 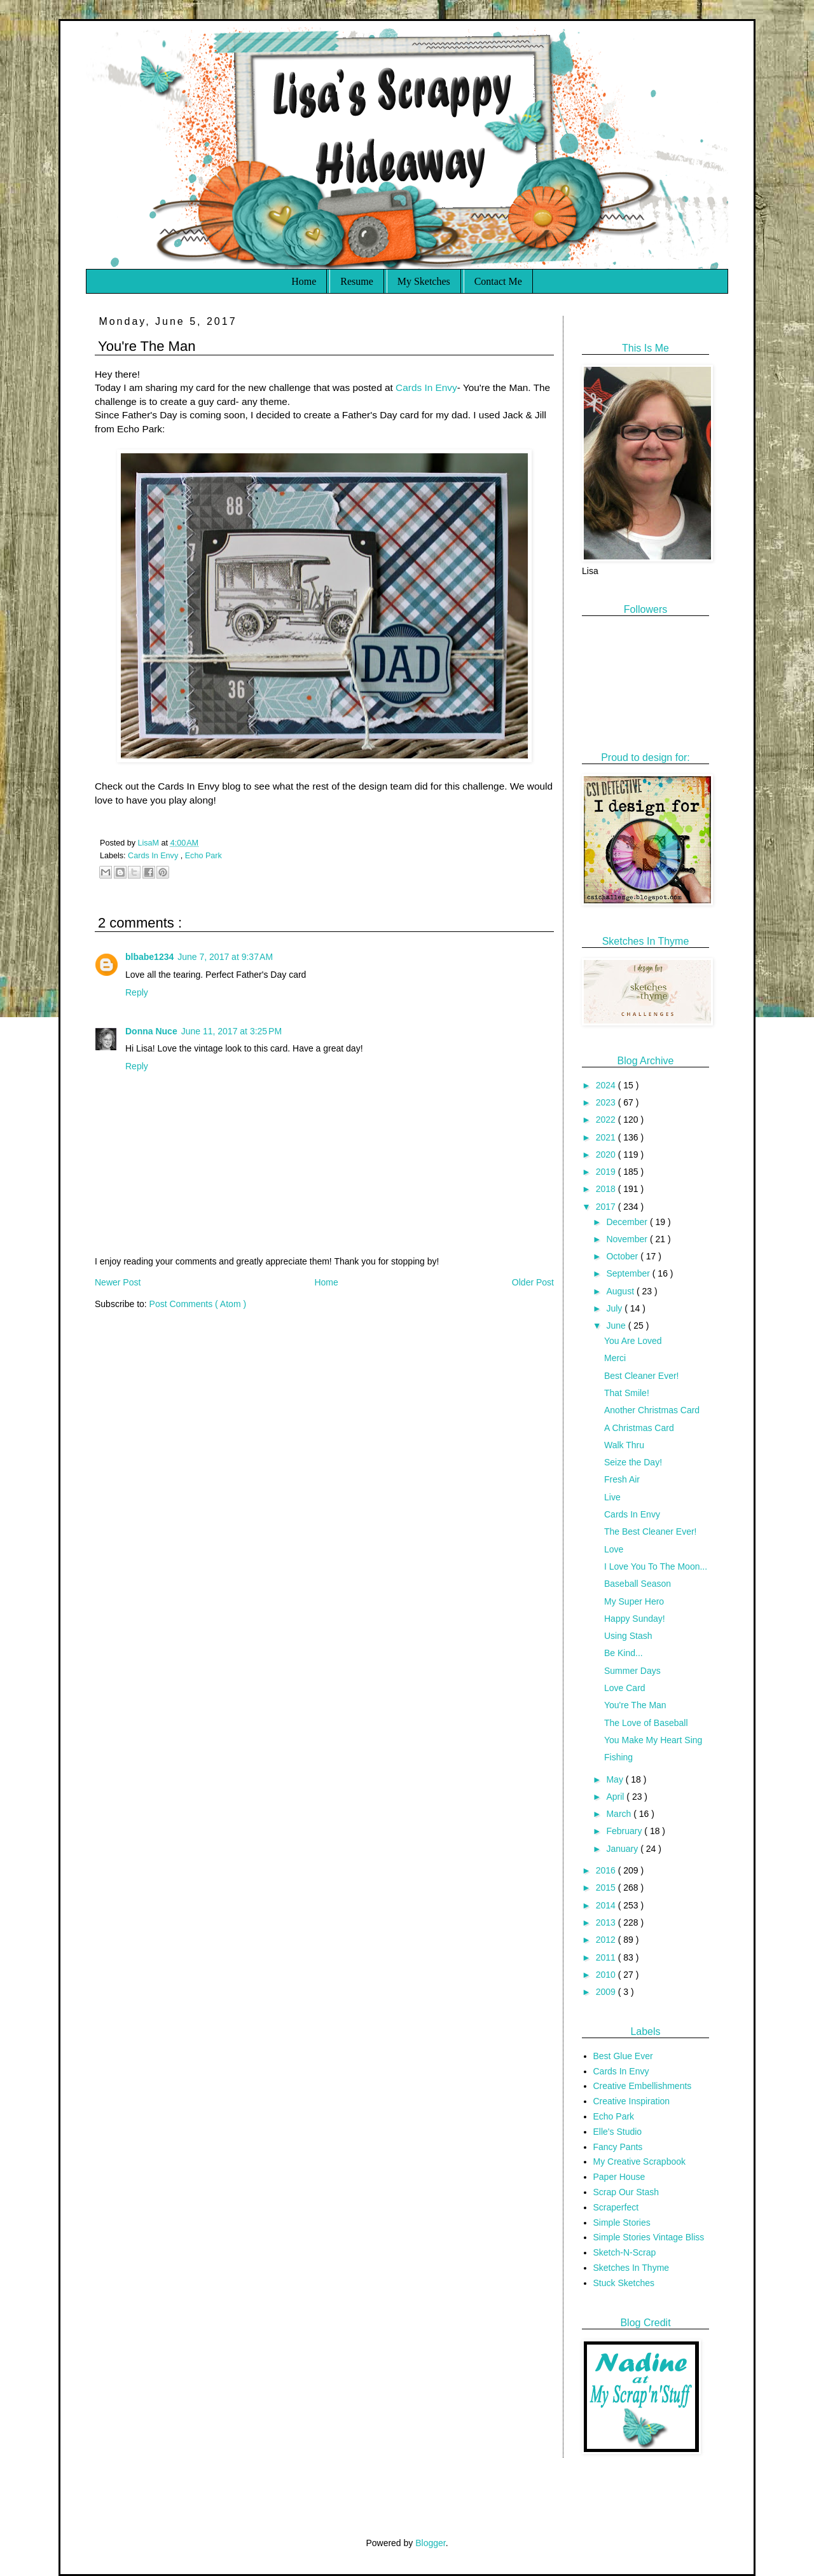 What do you see at coordinates (607, 1975) in the screenshot?
I see `2010` at bounding box center [607, 1975].